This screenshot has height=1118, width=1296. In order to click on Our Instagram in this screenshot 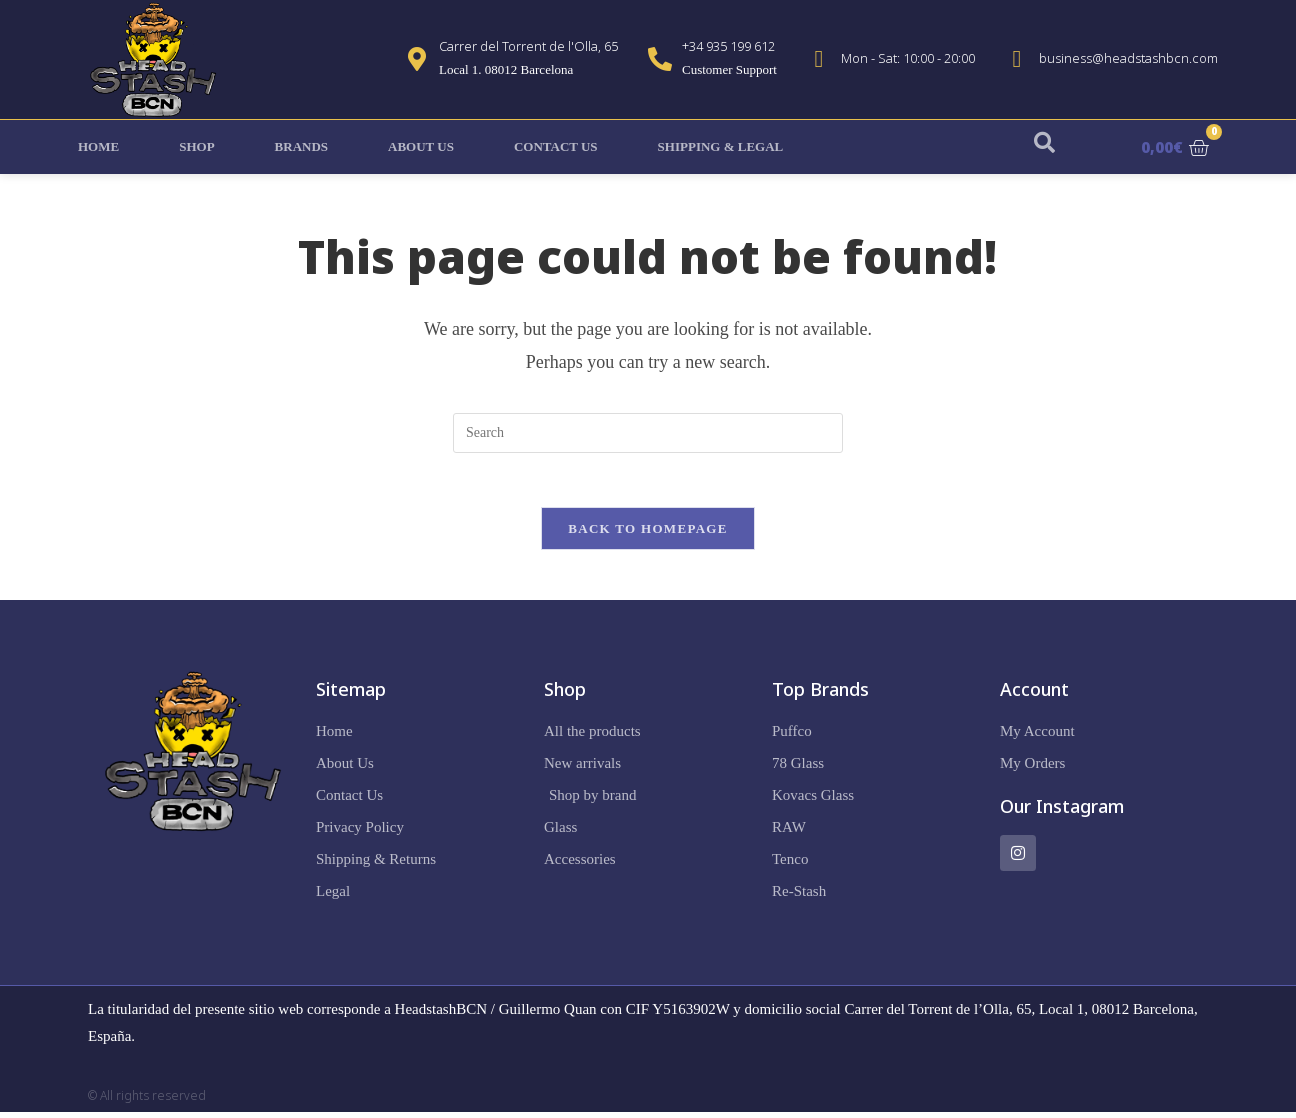, I will do `click(1062, 812)`.